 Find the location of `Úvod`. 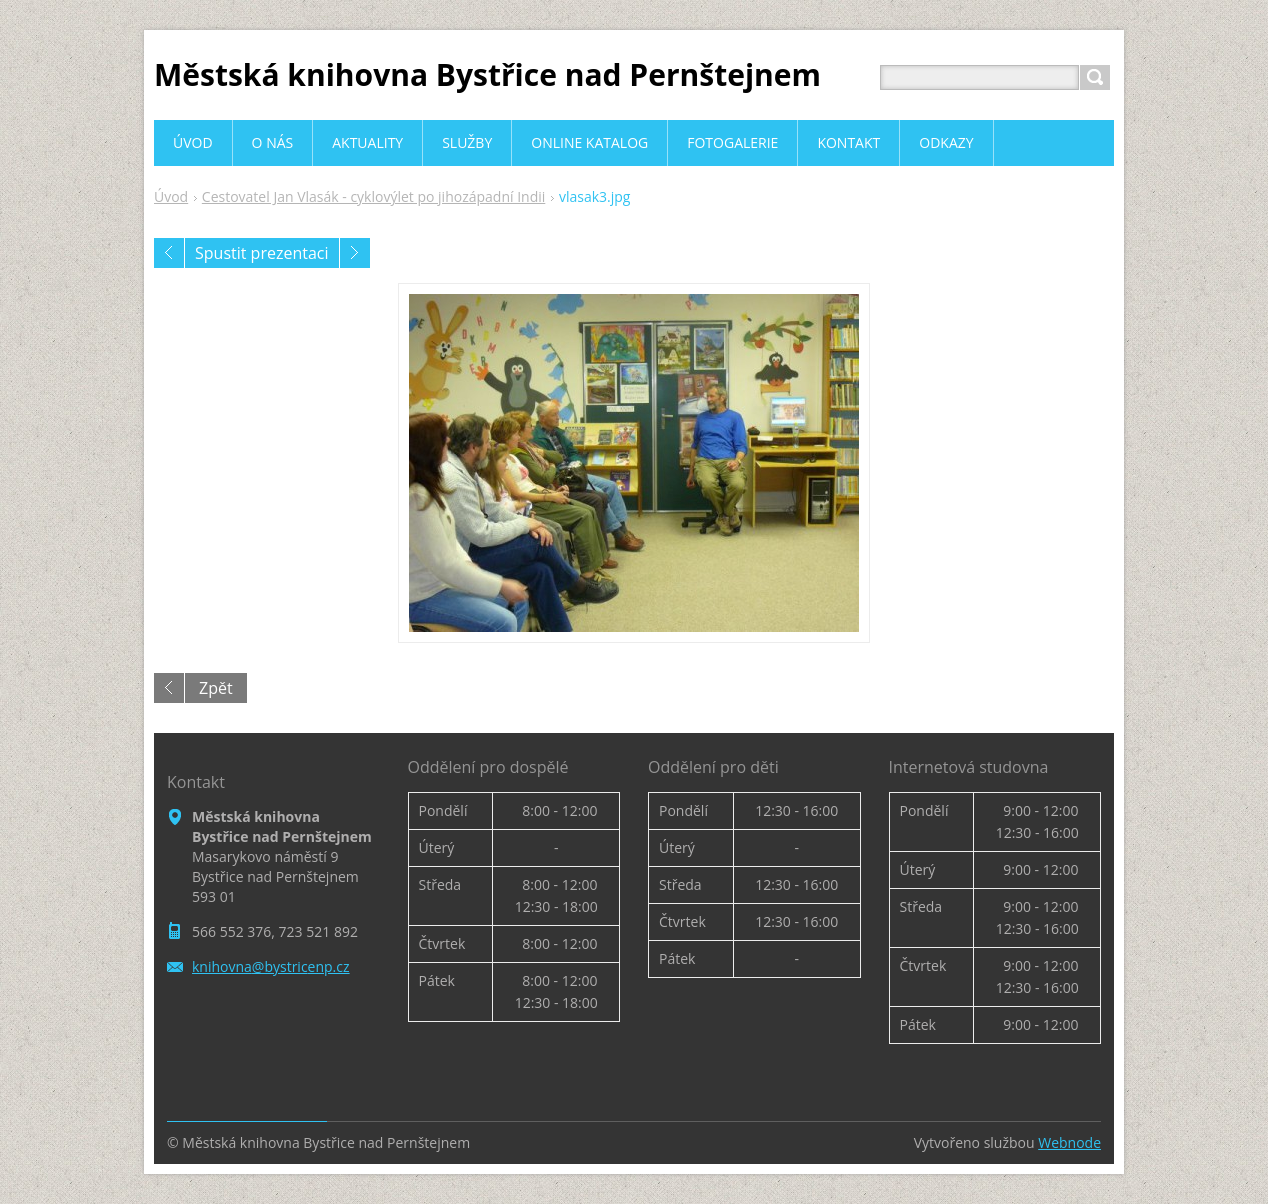

Úvod is located at coordinates (171, 196).